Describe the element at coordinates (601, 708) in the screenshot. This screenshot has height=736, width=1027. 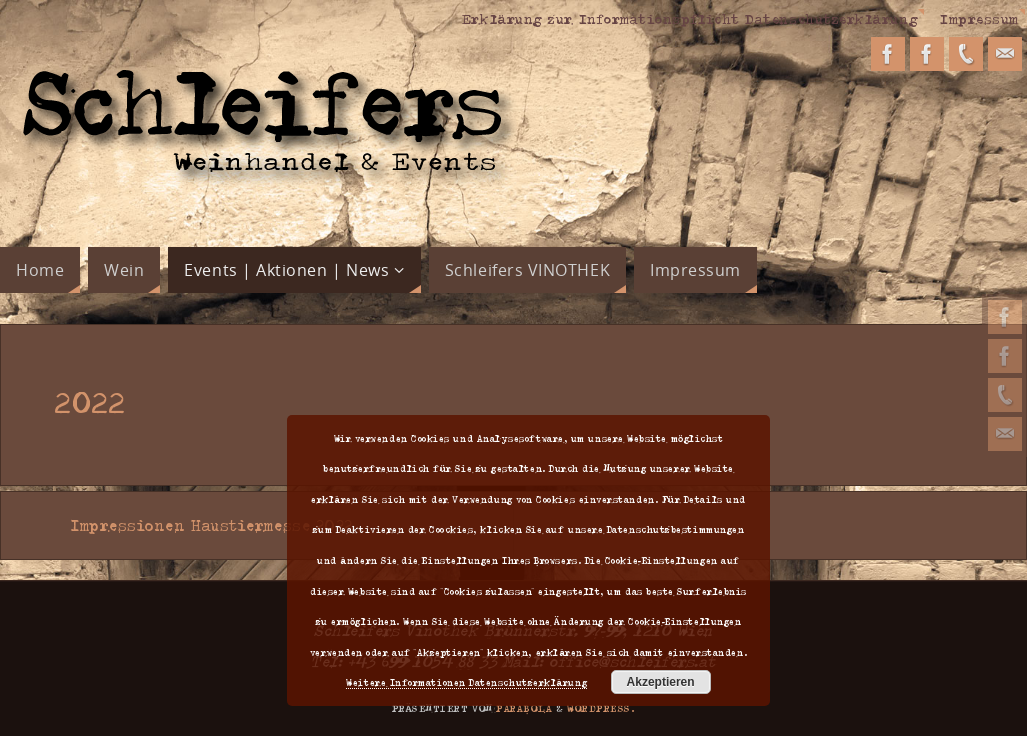
I see `WordPress.` at that location.